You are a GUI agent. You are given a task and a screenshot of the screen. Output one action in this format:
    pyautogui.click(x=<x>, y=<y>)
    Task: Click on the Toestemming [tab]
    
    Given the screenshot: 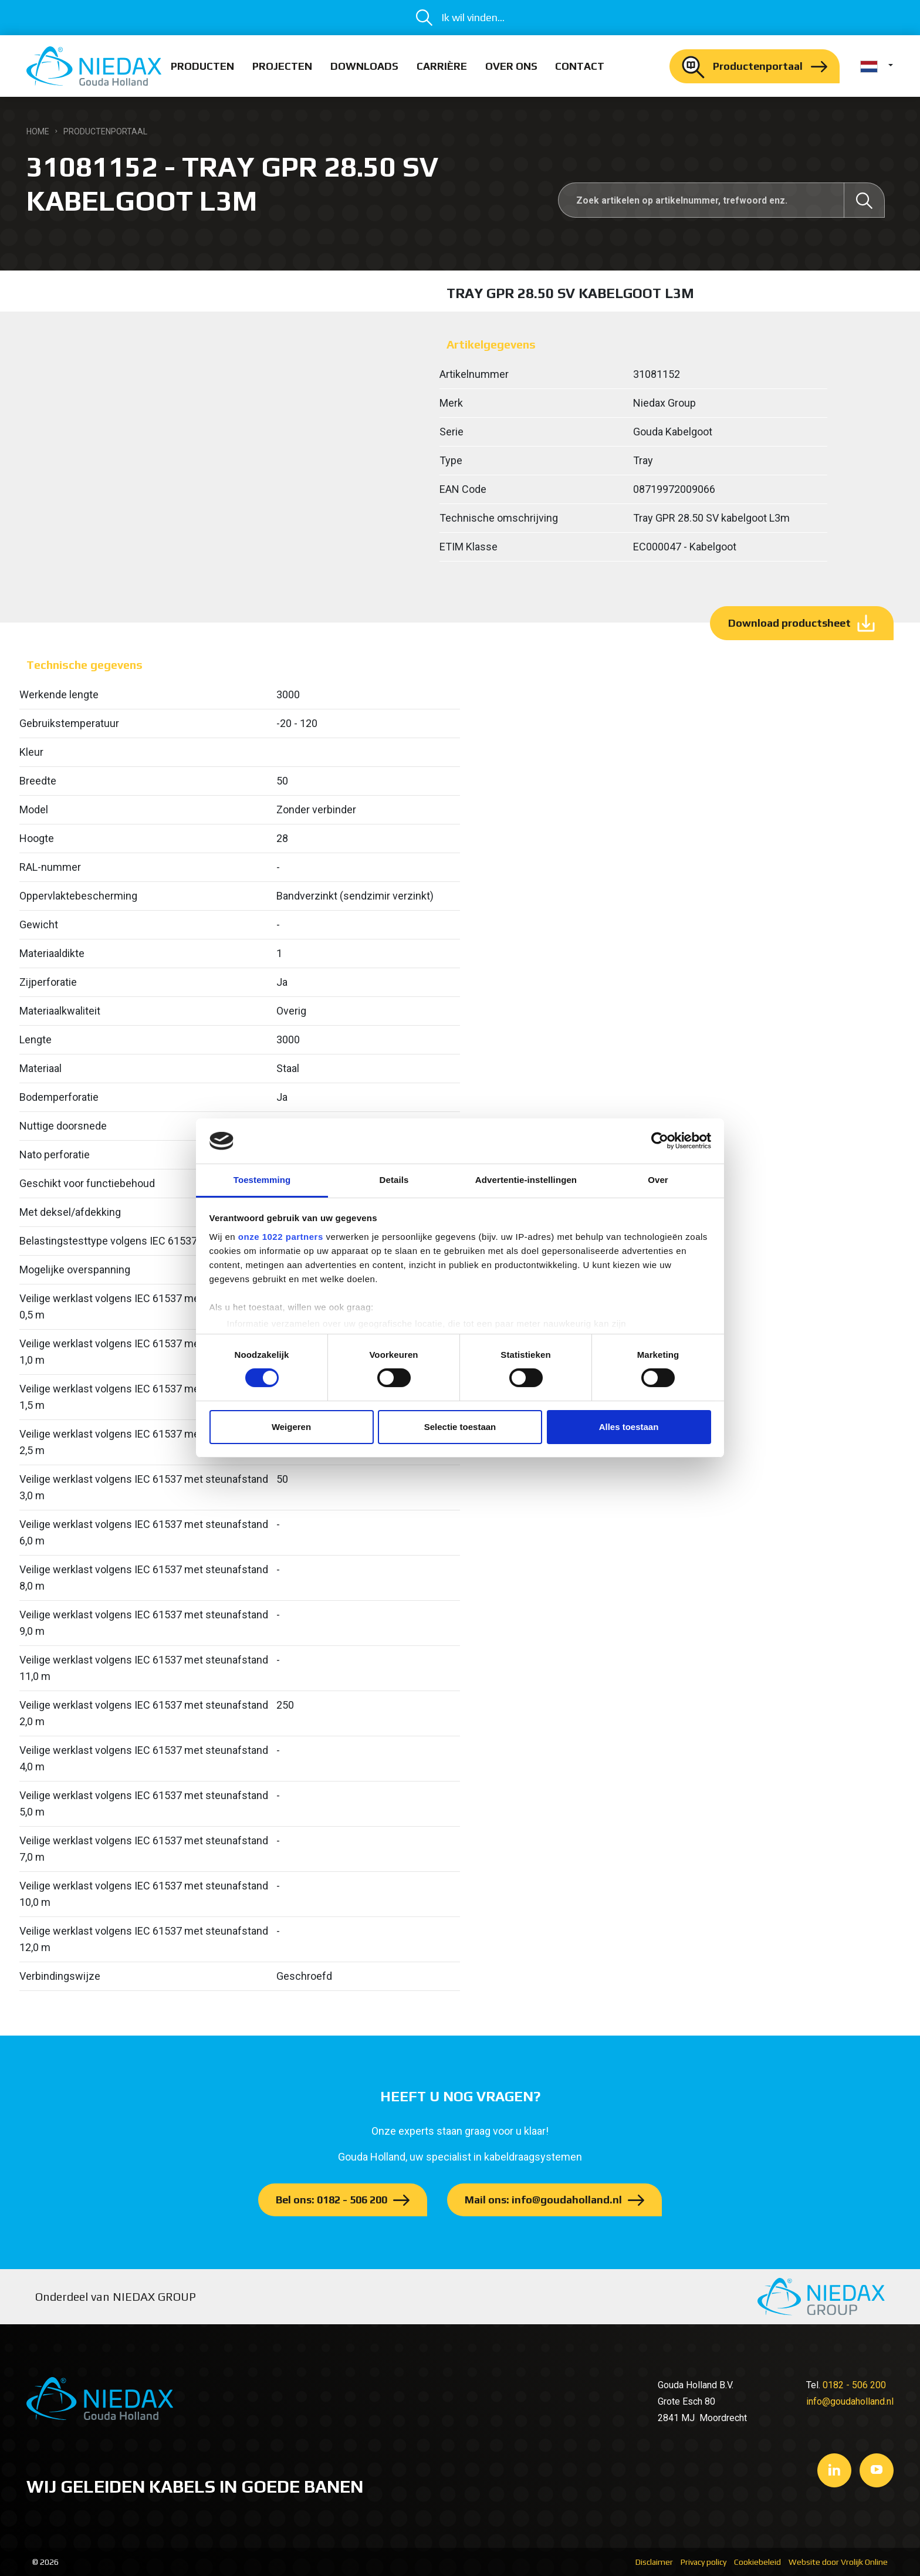 What is the action you would take?
    pyautogui.click(x=262, y=1180)
    